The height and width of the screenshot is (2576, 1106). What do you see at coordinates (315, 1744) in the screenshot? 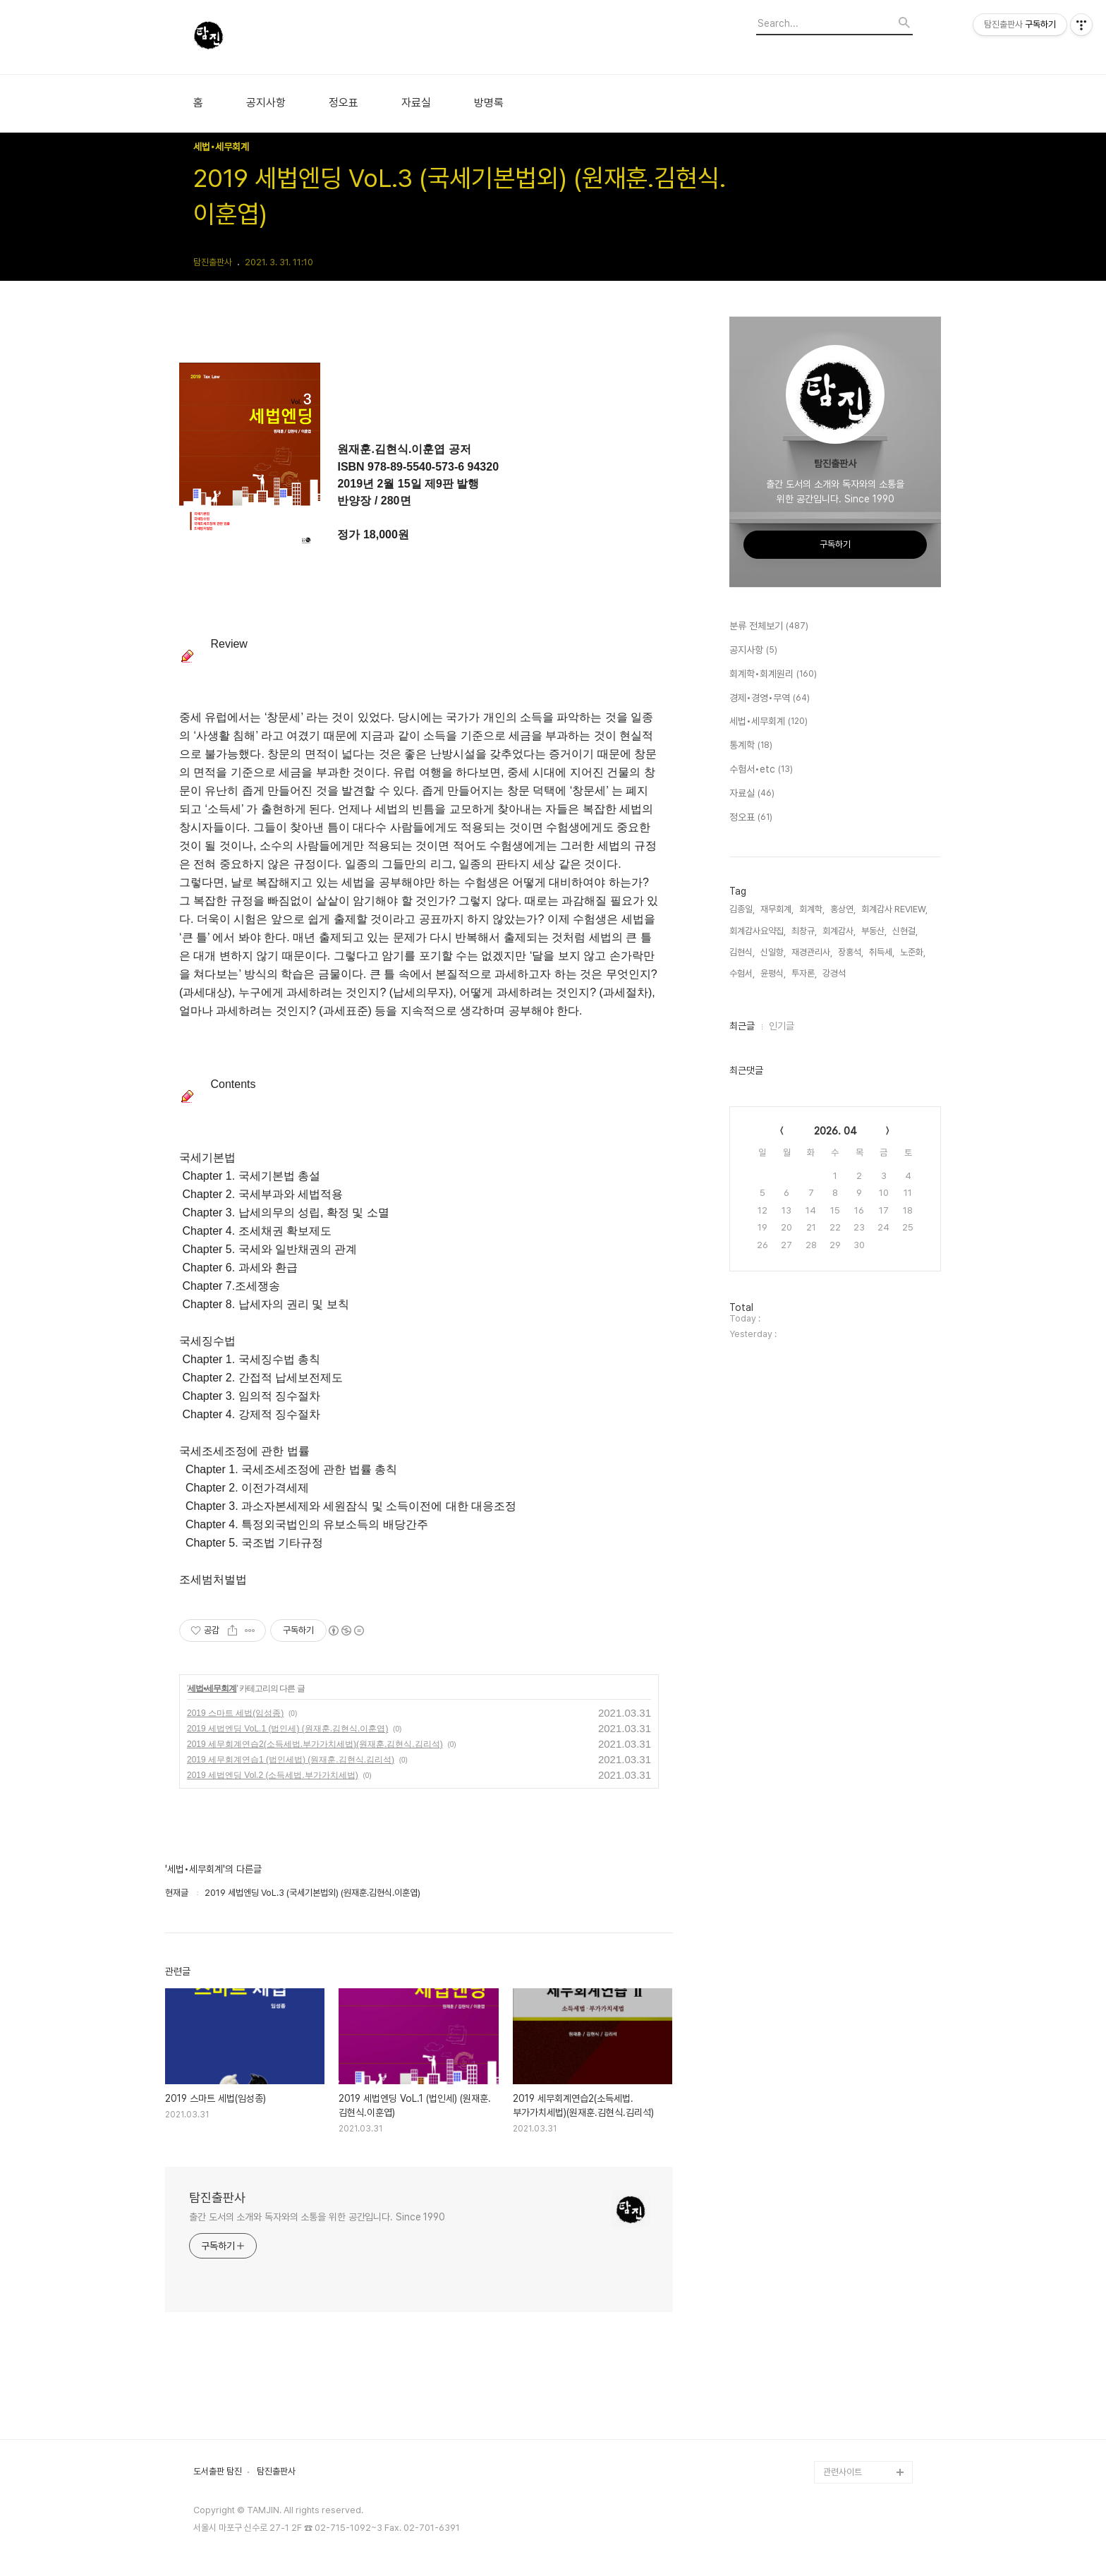
I see `2019 세무회계연습2(소득세법.부가가치세법)(원재훈.김현식.김리석)` at bounding box center [315, 1744].